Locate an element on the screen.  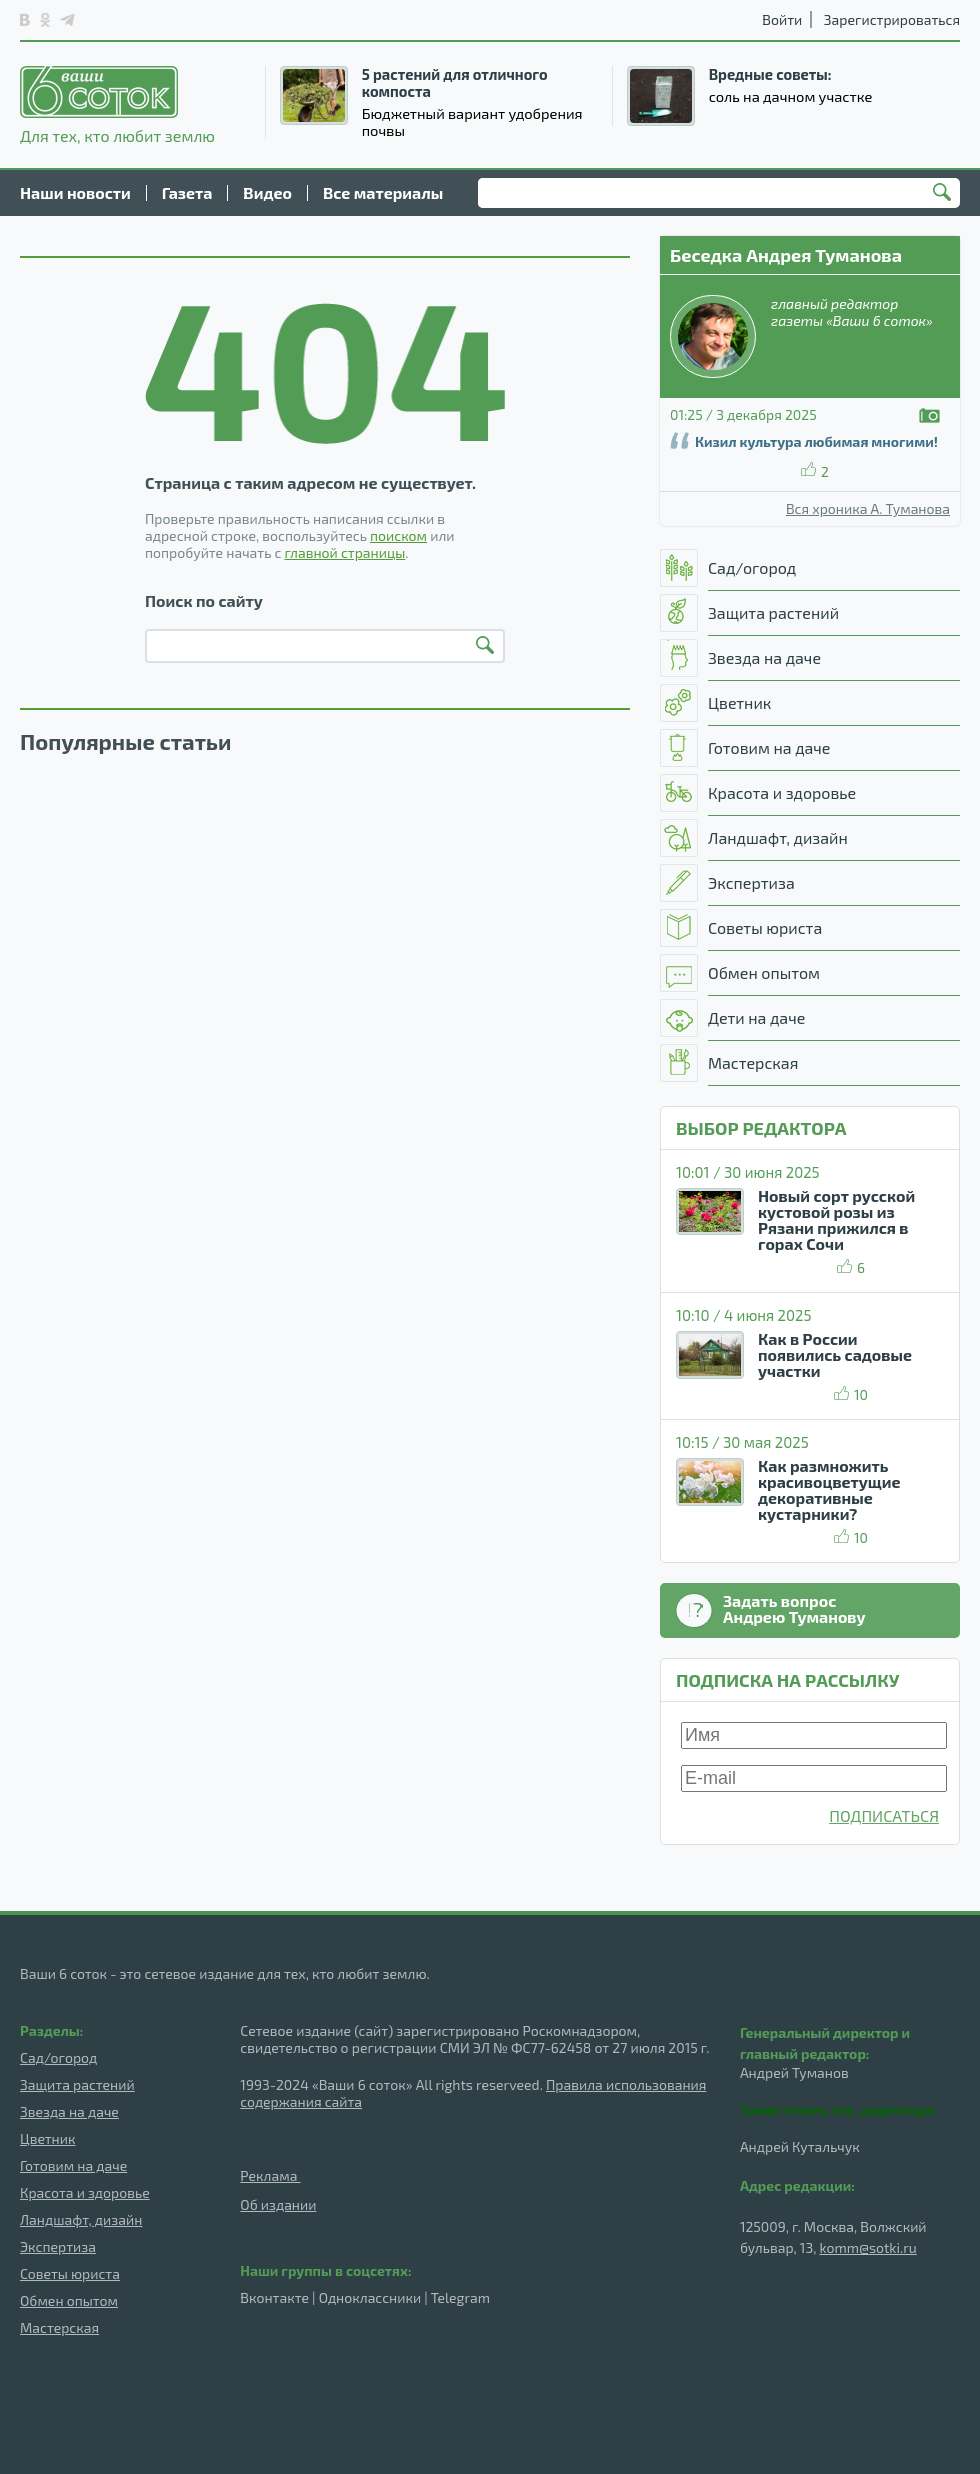
Вся хроника А. Туманова is located at coordinates (868, 509).